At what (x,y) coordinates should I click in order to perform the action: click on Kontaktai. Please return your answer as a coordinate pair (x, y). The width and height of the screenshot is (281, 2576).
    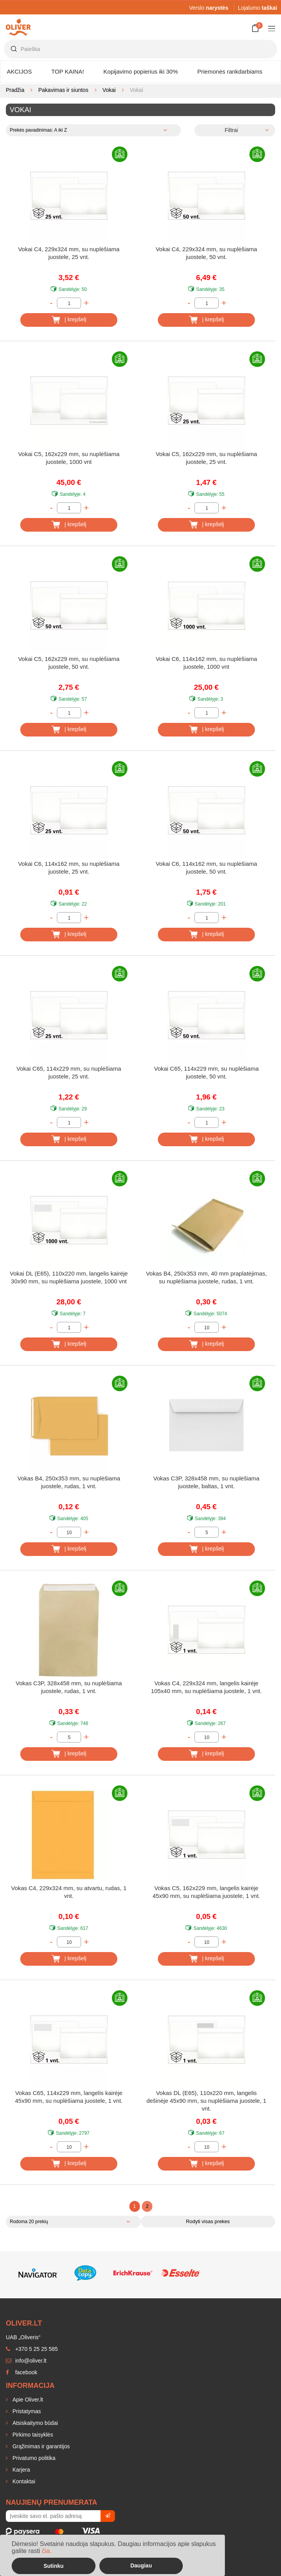
    Looking at the image, I should click on (23, 2481).